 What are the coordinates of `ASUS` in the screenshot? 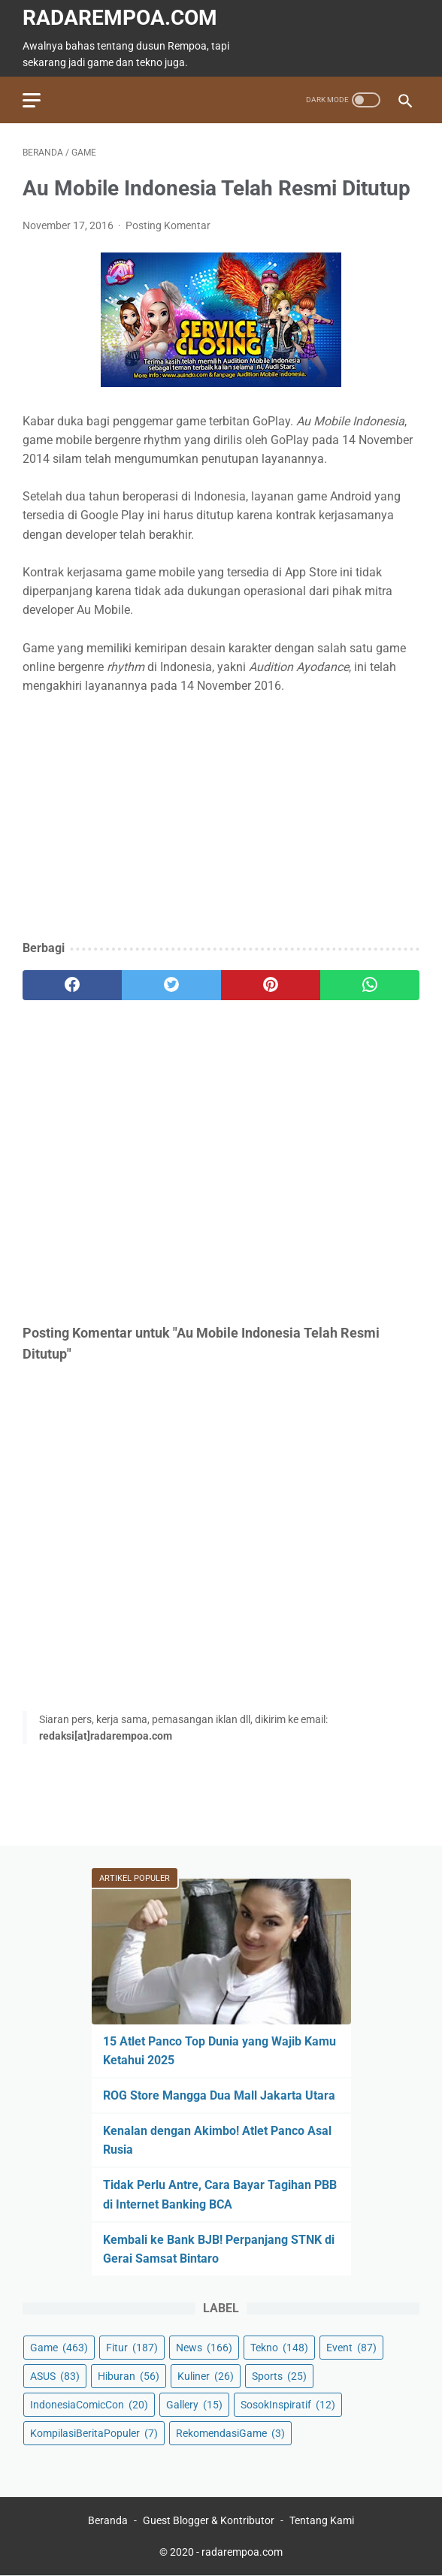 It's located at (55, 2376).